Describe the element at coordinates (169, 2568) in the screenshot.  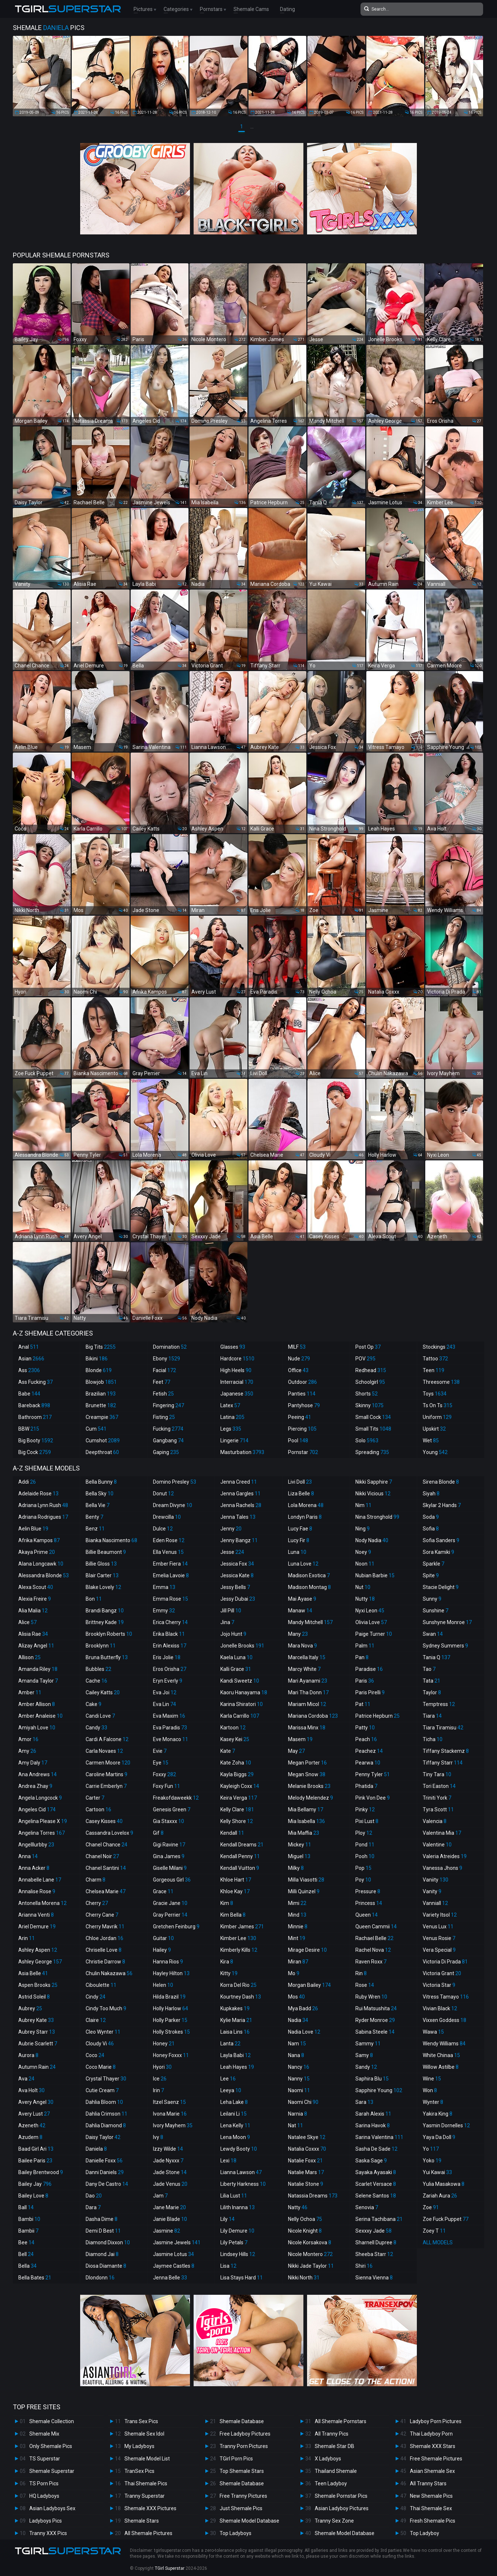
I see `TGirl Superstar` at that location.